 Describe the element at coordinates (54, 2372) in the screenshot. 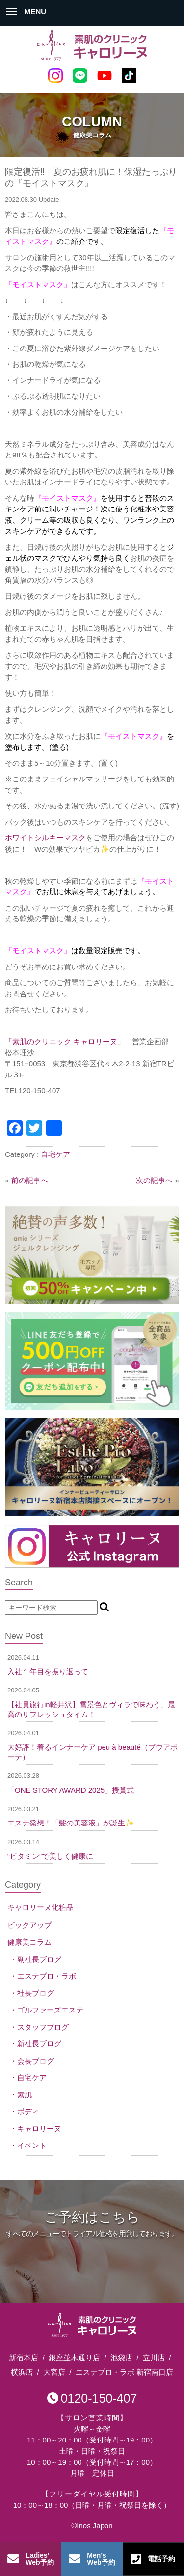

I see `大宮店` at that location.